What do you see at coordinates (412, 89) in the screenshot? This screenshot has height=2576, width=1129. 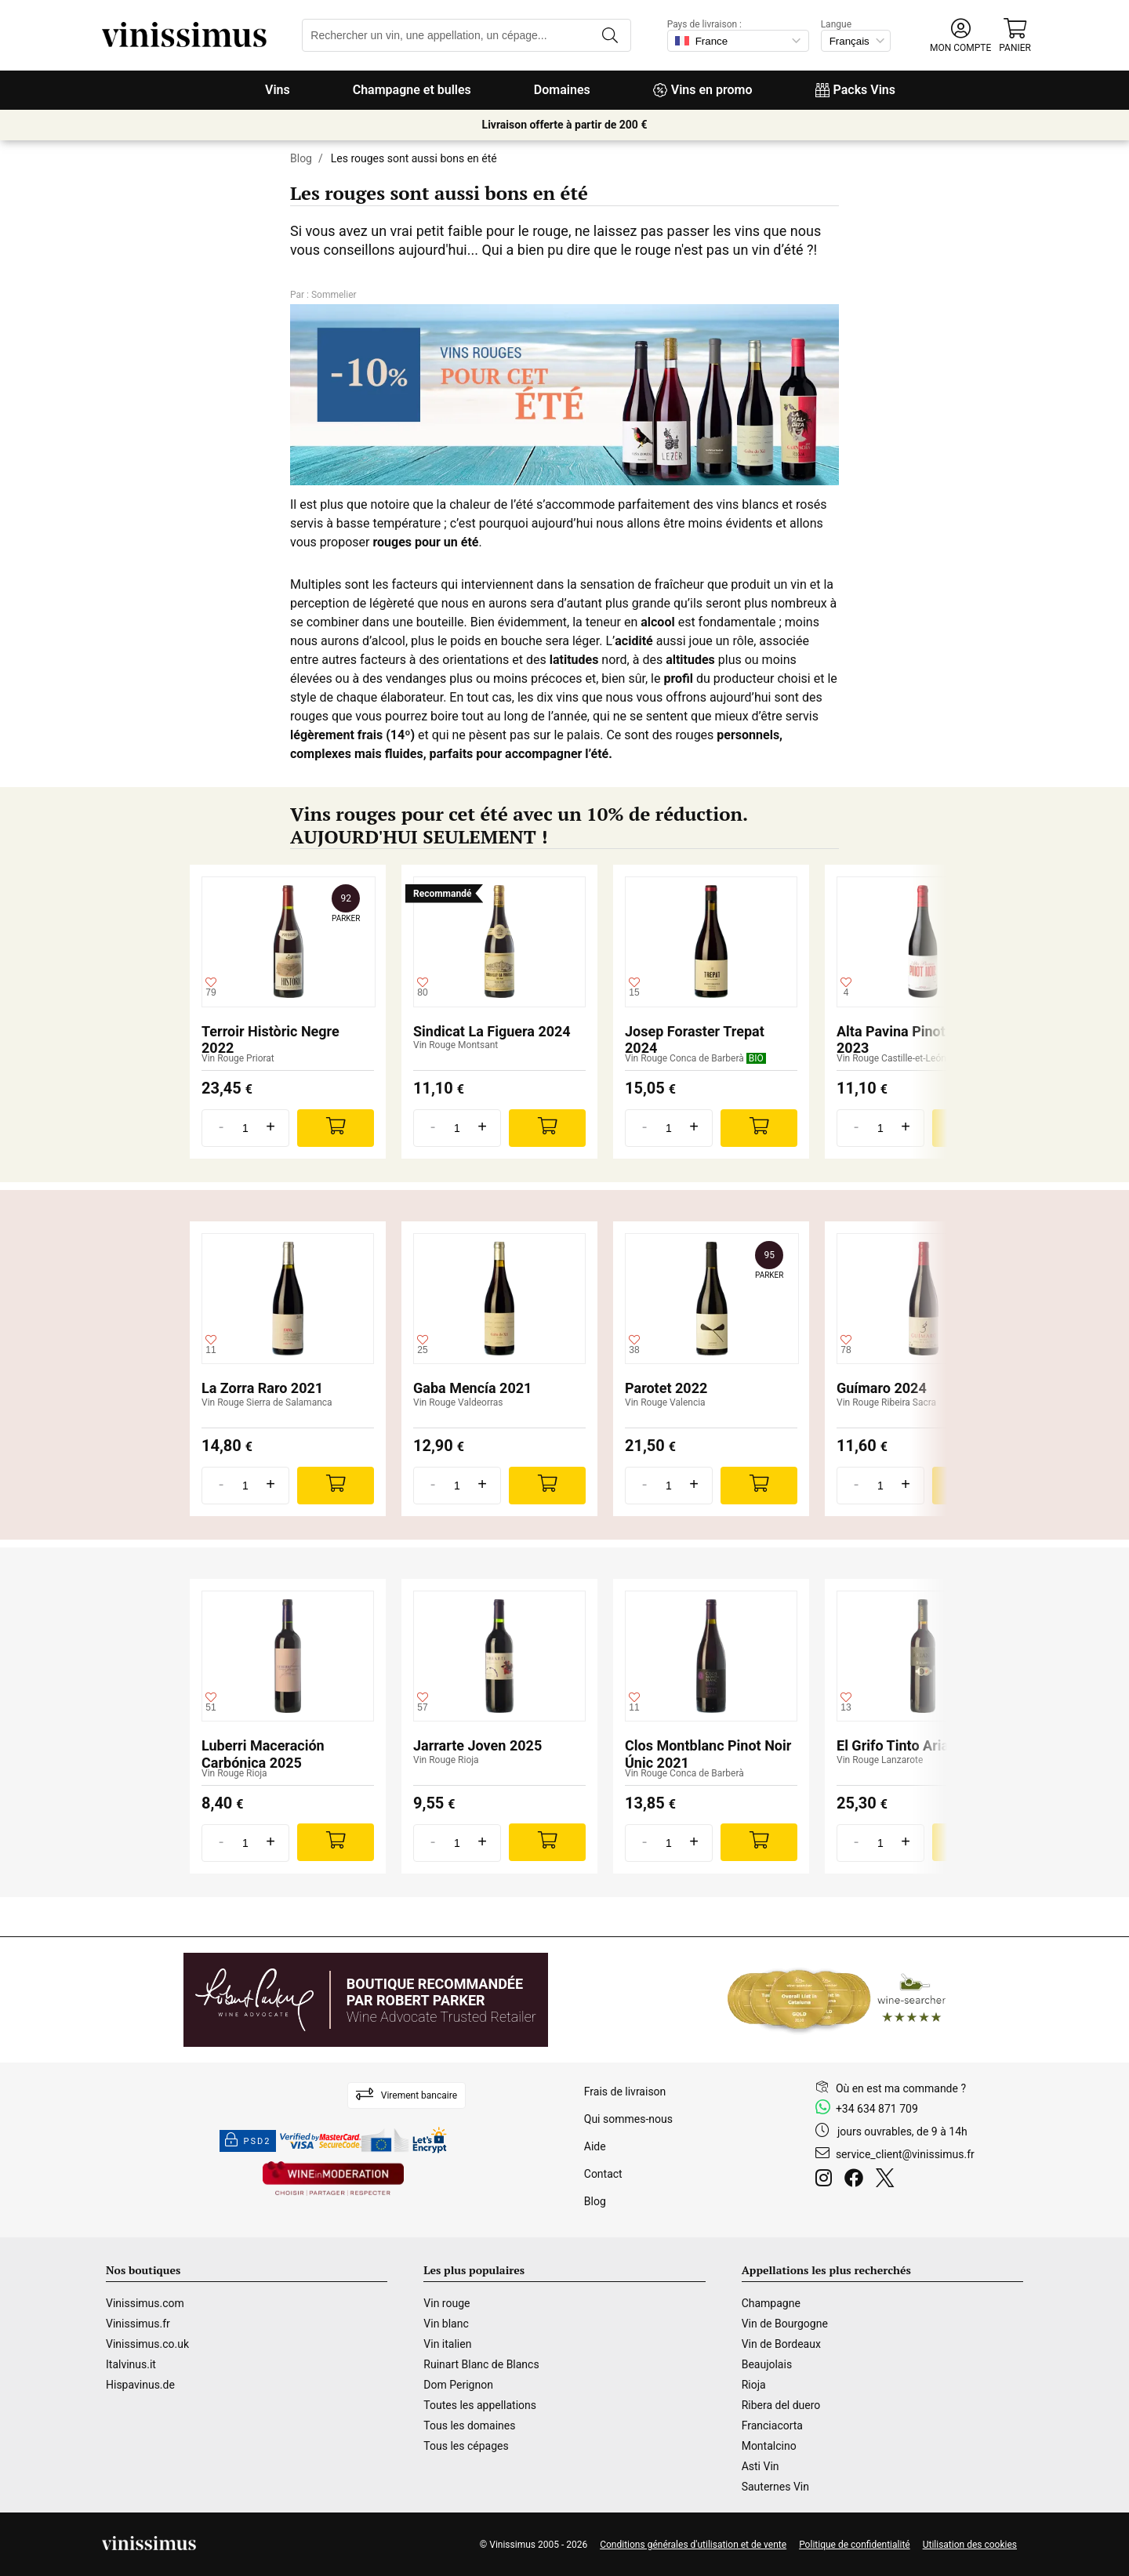 I see `Champagne et bulles` at bounding box center [412, 89].